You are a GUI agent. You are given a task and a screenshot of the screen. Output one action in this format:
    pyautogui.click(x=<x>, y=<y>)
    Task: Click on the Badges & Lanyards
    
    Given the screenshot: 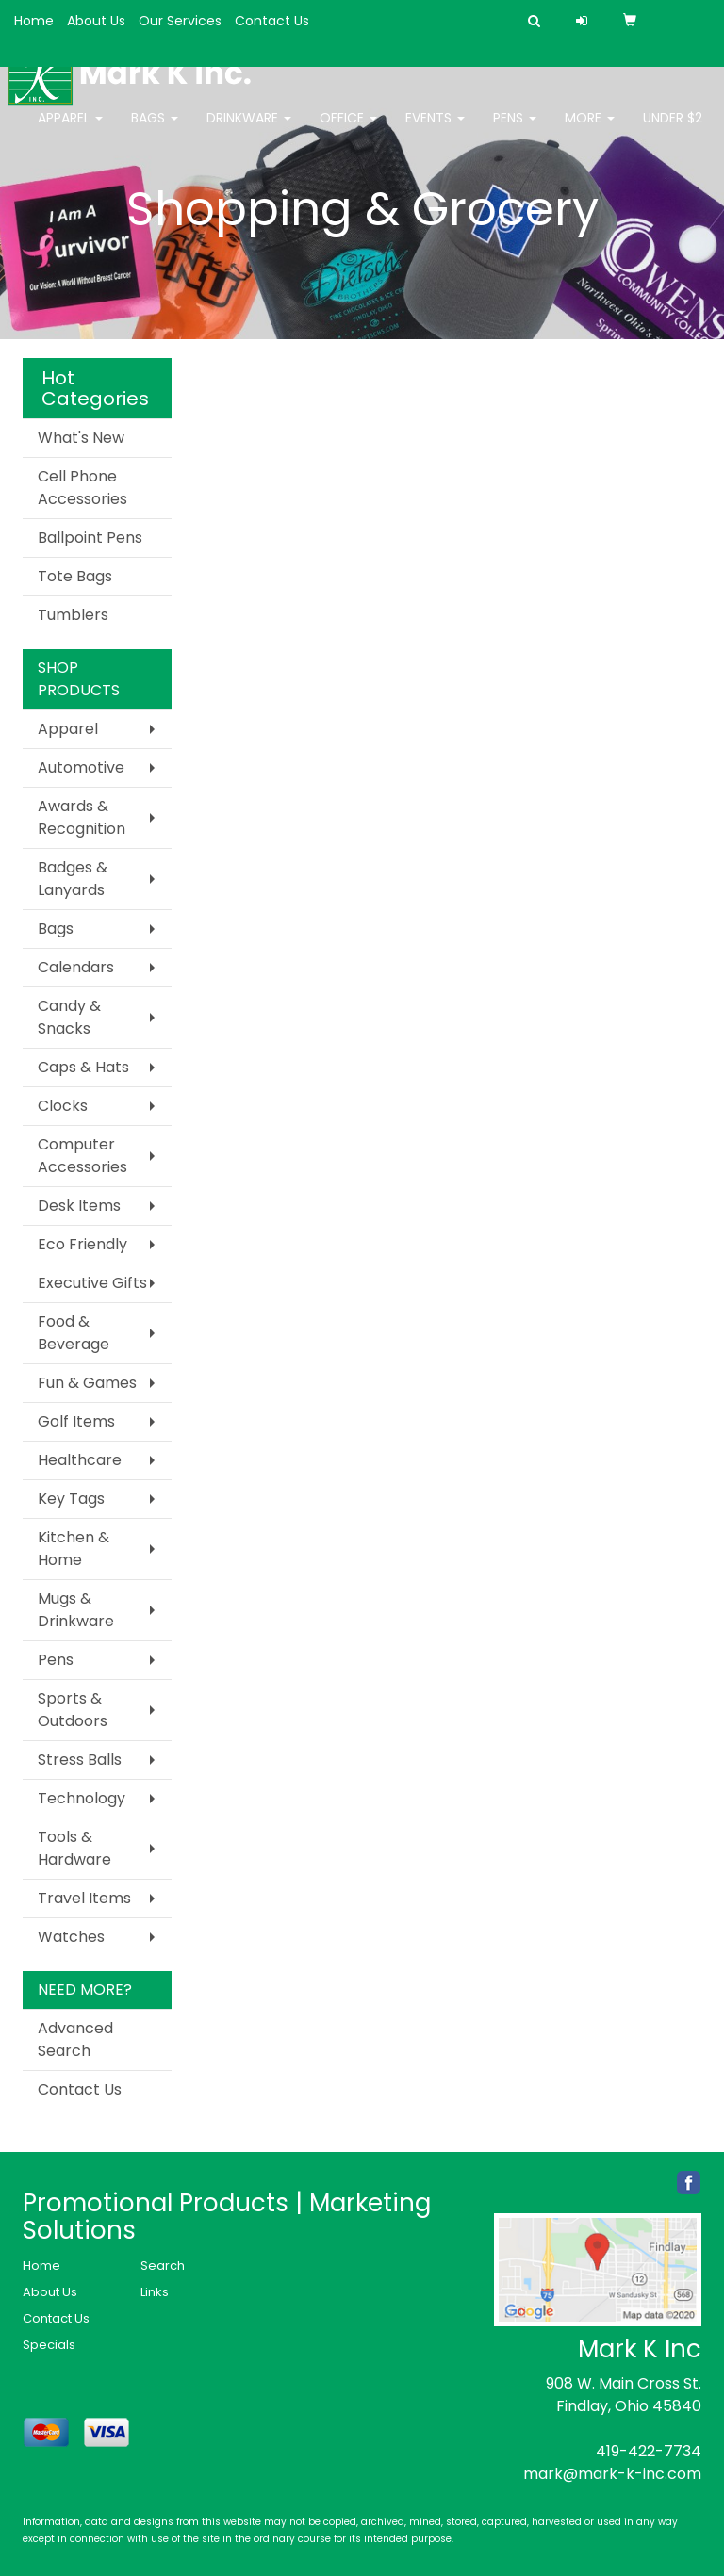 What is the action you would take?
    pyautogui.click(x=72, y=878)
    